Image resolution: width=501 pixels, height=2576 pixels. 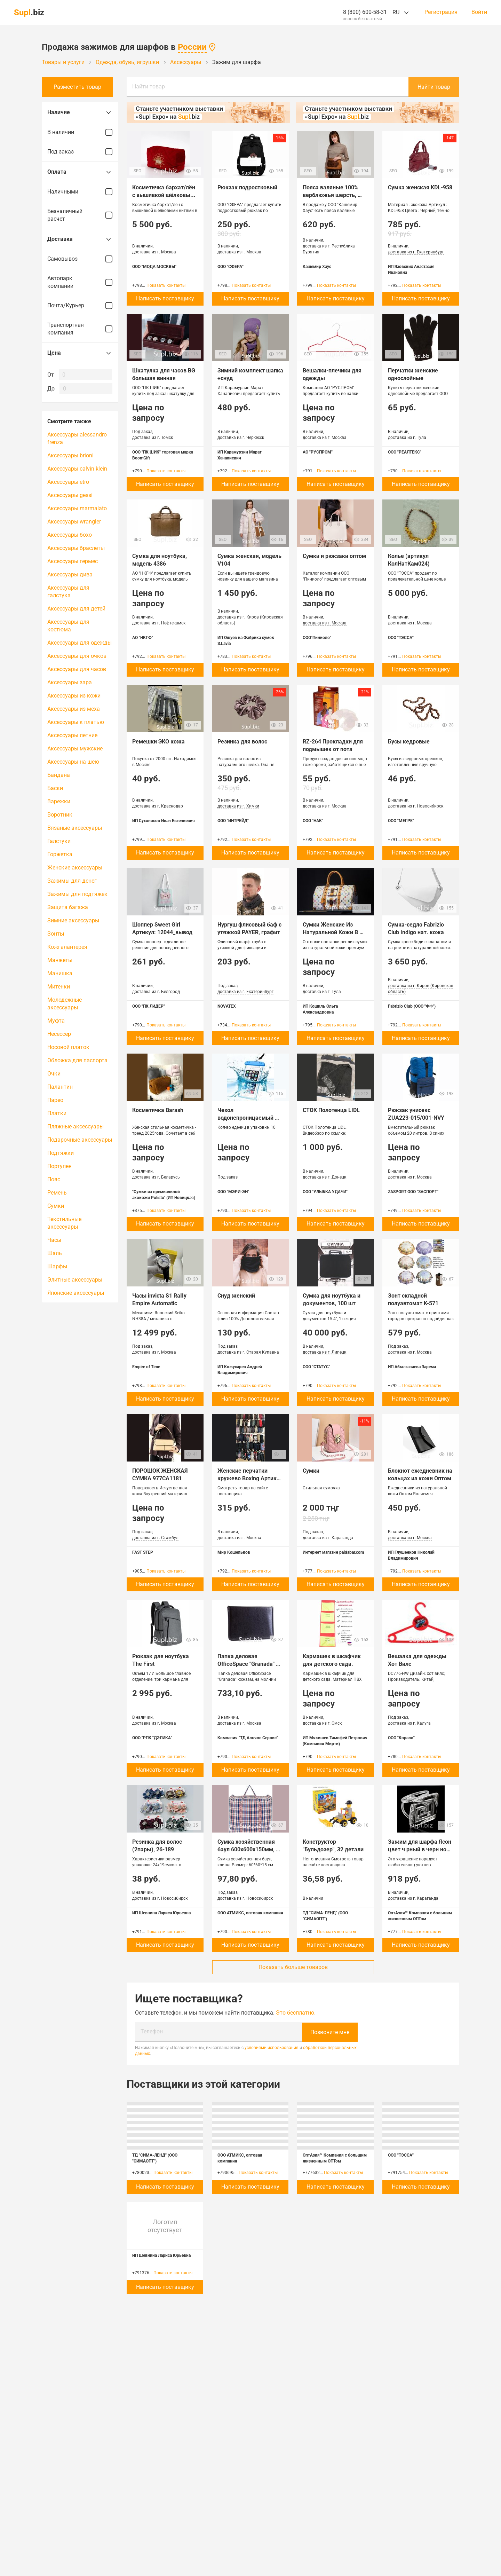 What do you see at coordinates (80, 152) in the screenshot?
I see `Под заказ` at bounding box center [80, 152].